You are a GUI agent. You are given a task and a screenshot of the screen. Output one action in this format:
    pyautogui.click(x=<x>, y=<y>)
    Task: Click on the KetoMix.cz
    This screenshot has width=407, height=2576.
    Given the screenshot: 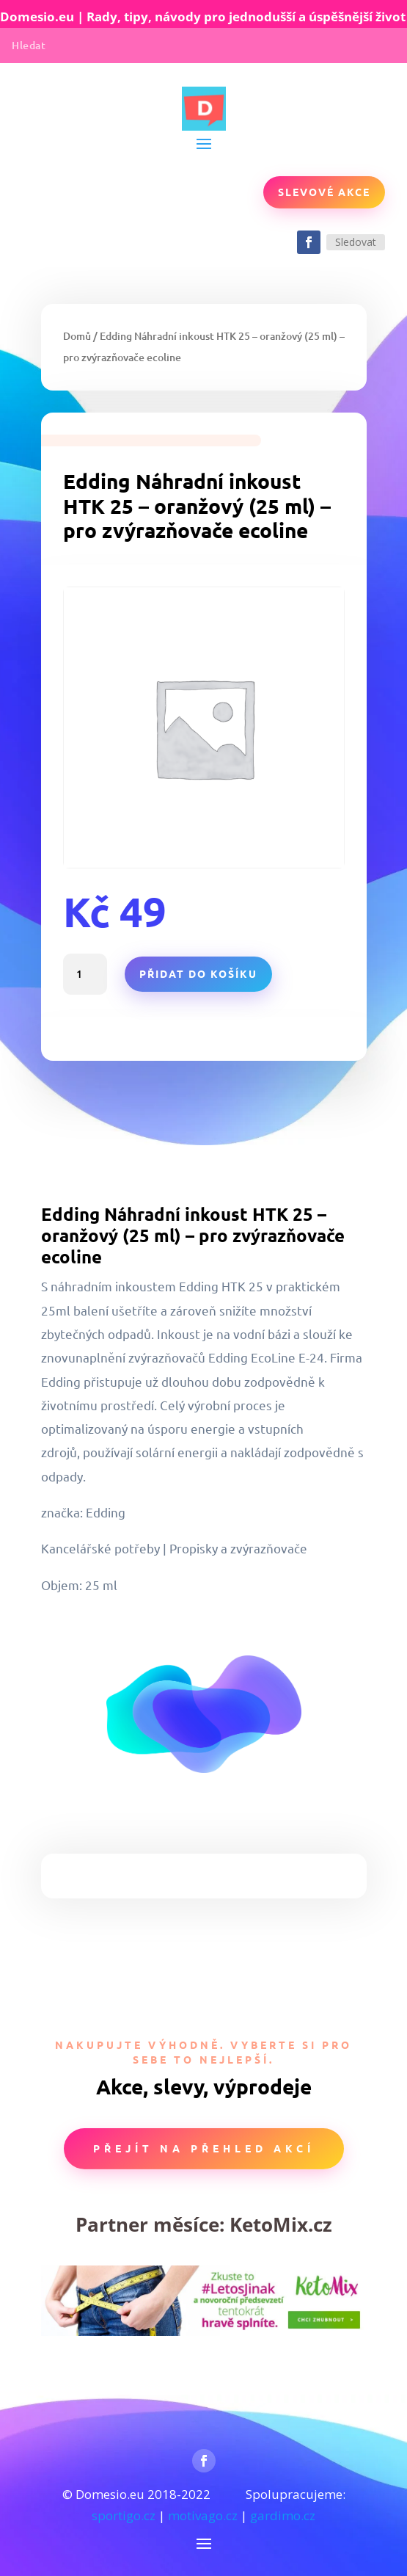 What is the action you would take?
    pyautogui.click(x=281, y=2224)
    